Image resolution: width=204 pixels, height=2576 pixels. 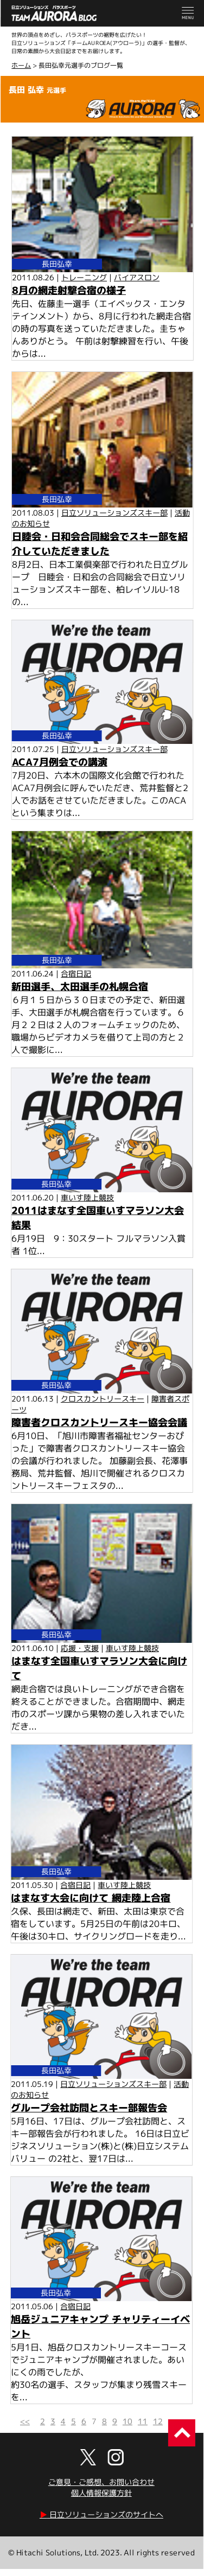 What do you see at coordinates (87, 1197) in the screenshot?
I see `車いす陸上競技` at bounding box center [87, 1197].